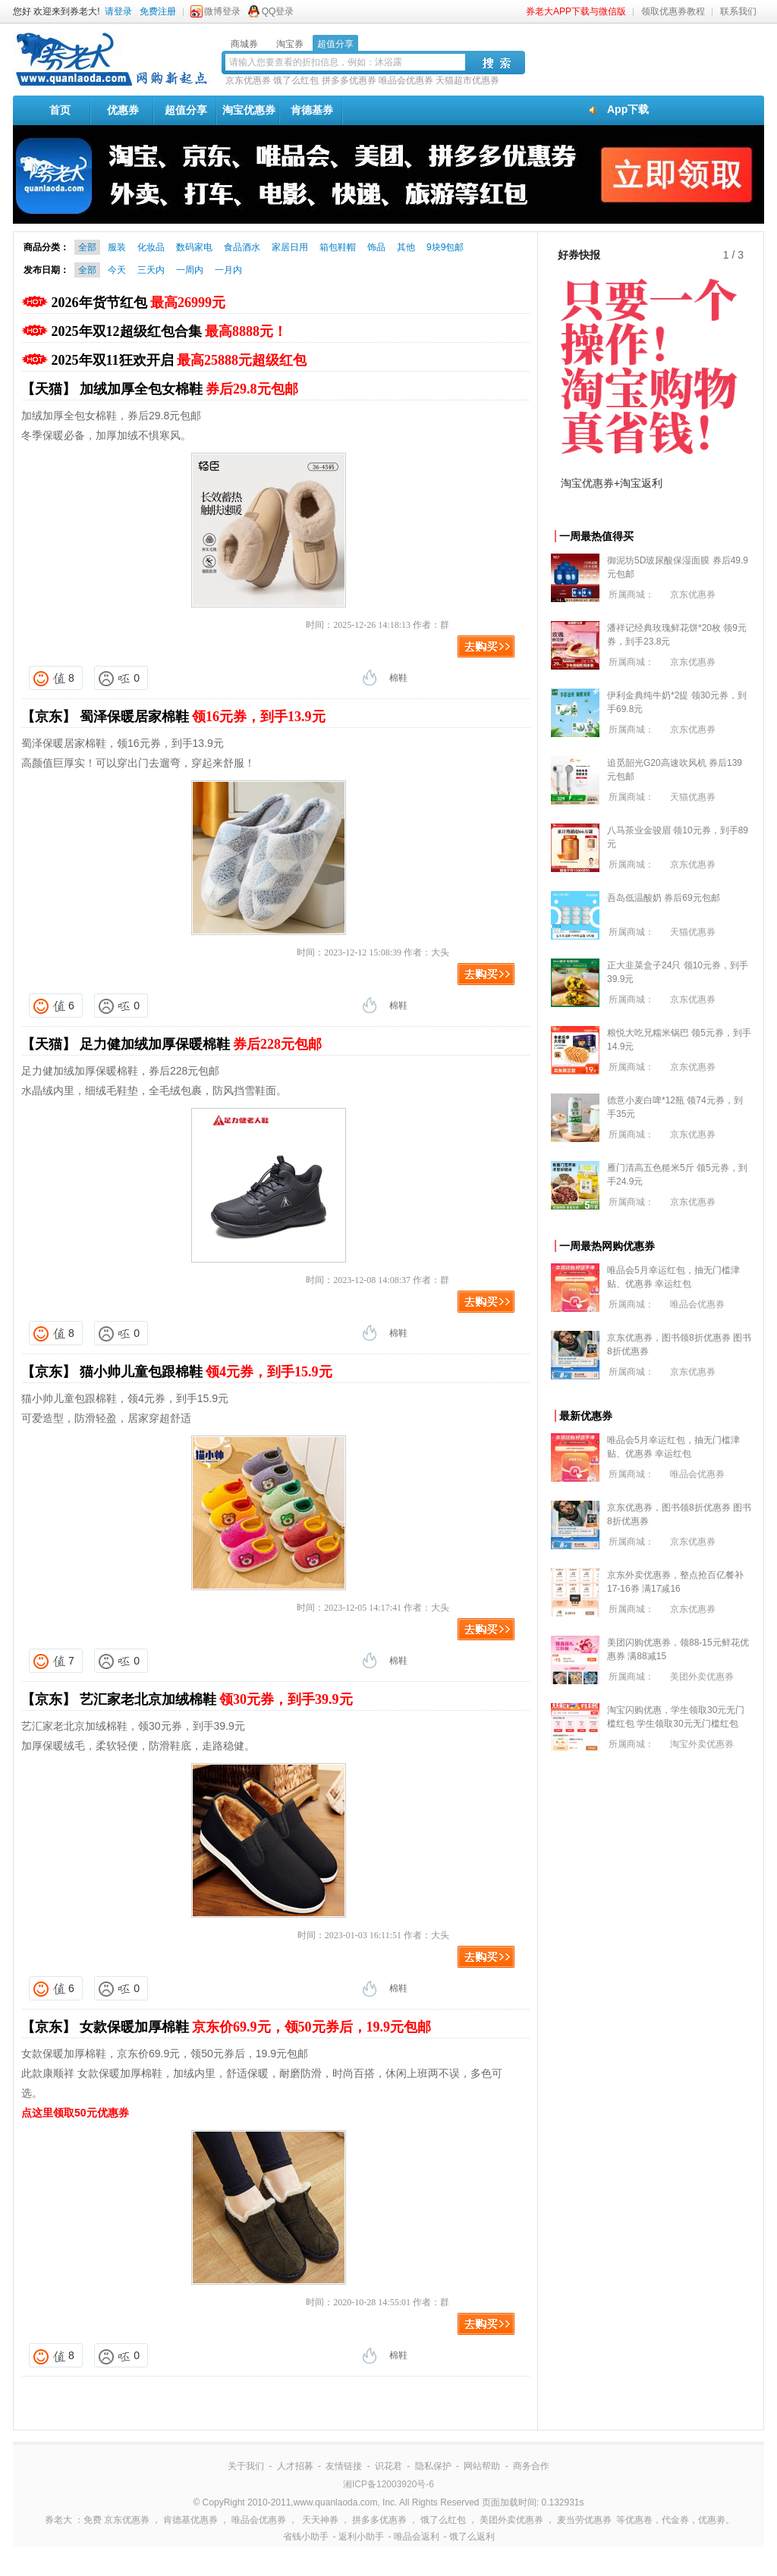 This screenshot has height=2576, width=777. What do you see at coordinates (58, 2520) in the screenshot?
I see `券老大` at bounding box center [58, 2520].